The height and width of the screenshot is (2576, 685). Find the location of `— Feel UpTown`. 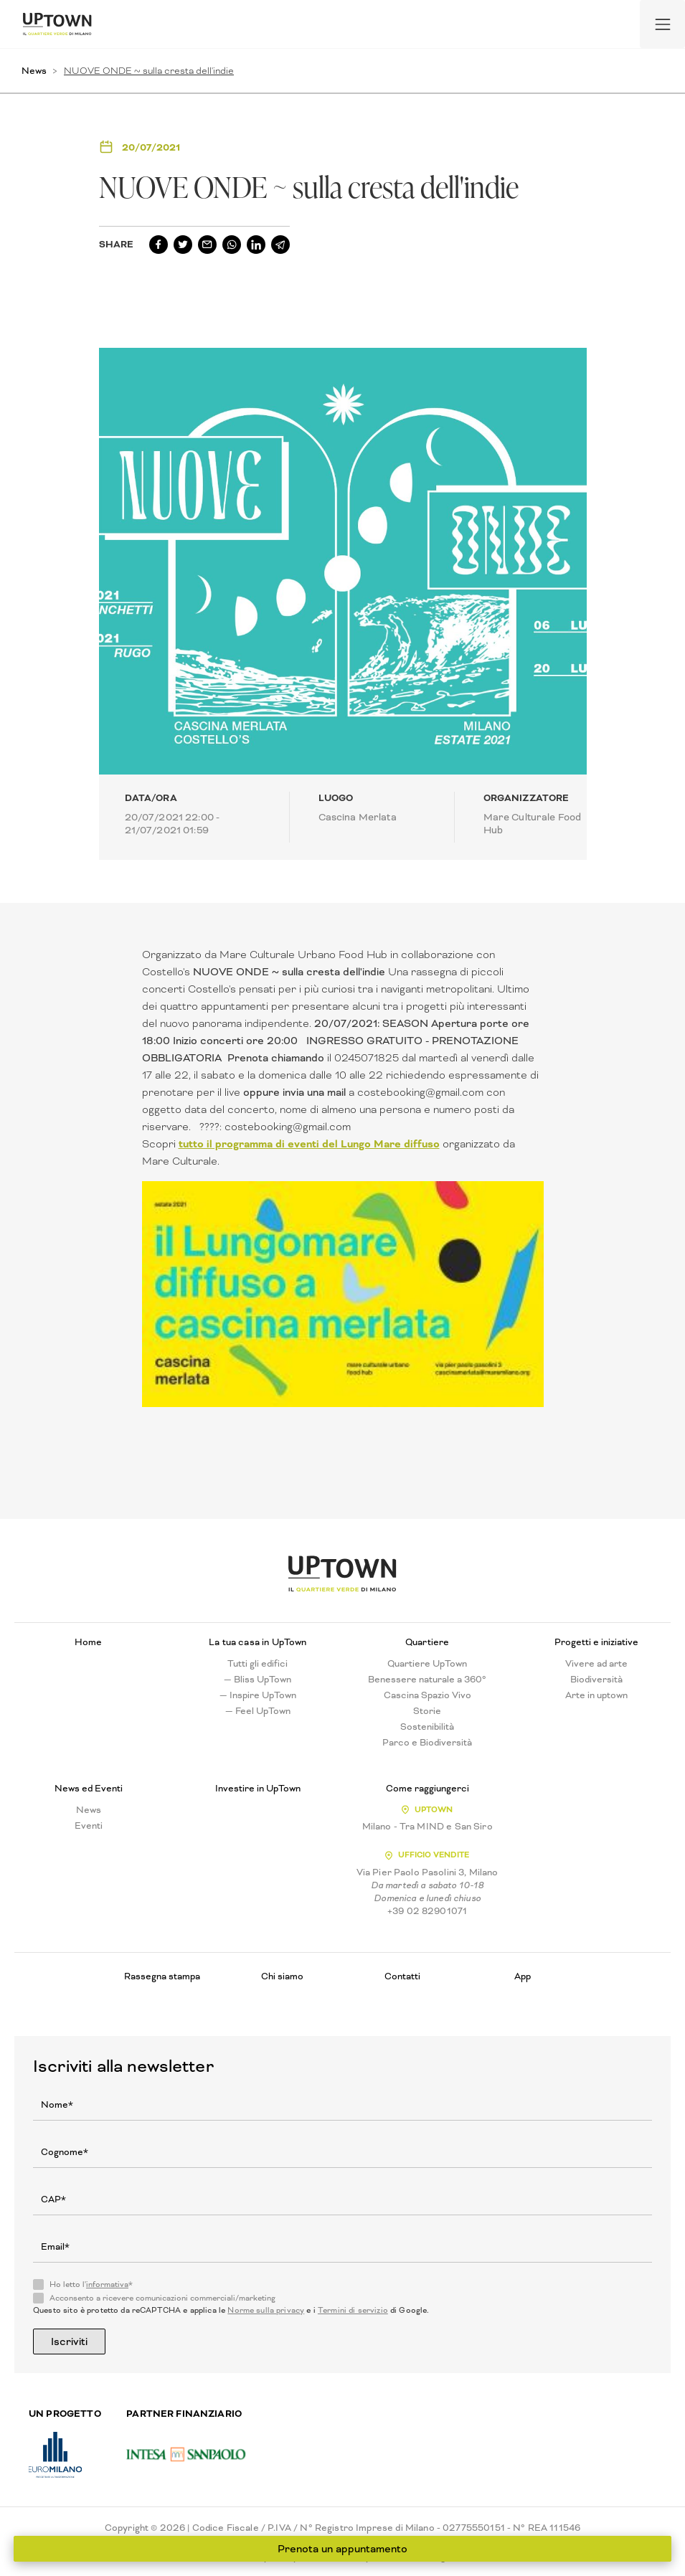

— Feel UpTown is located at coordinates (257, 1711).